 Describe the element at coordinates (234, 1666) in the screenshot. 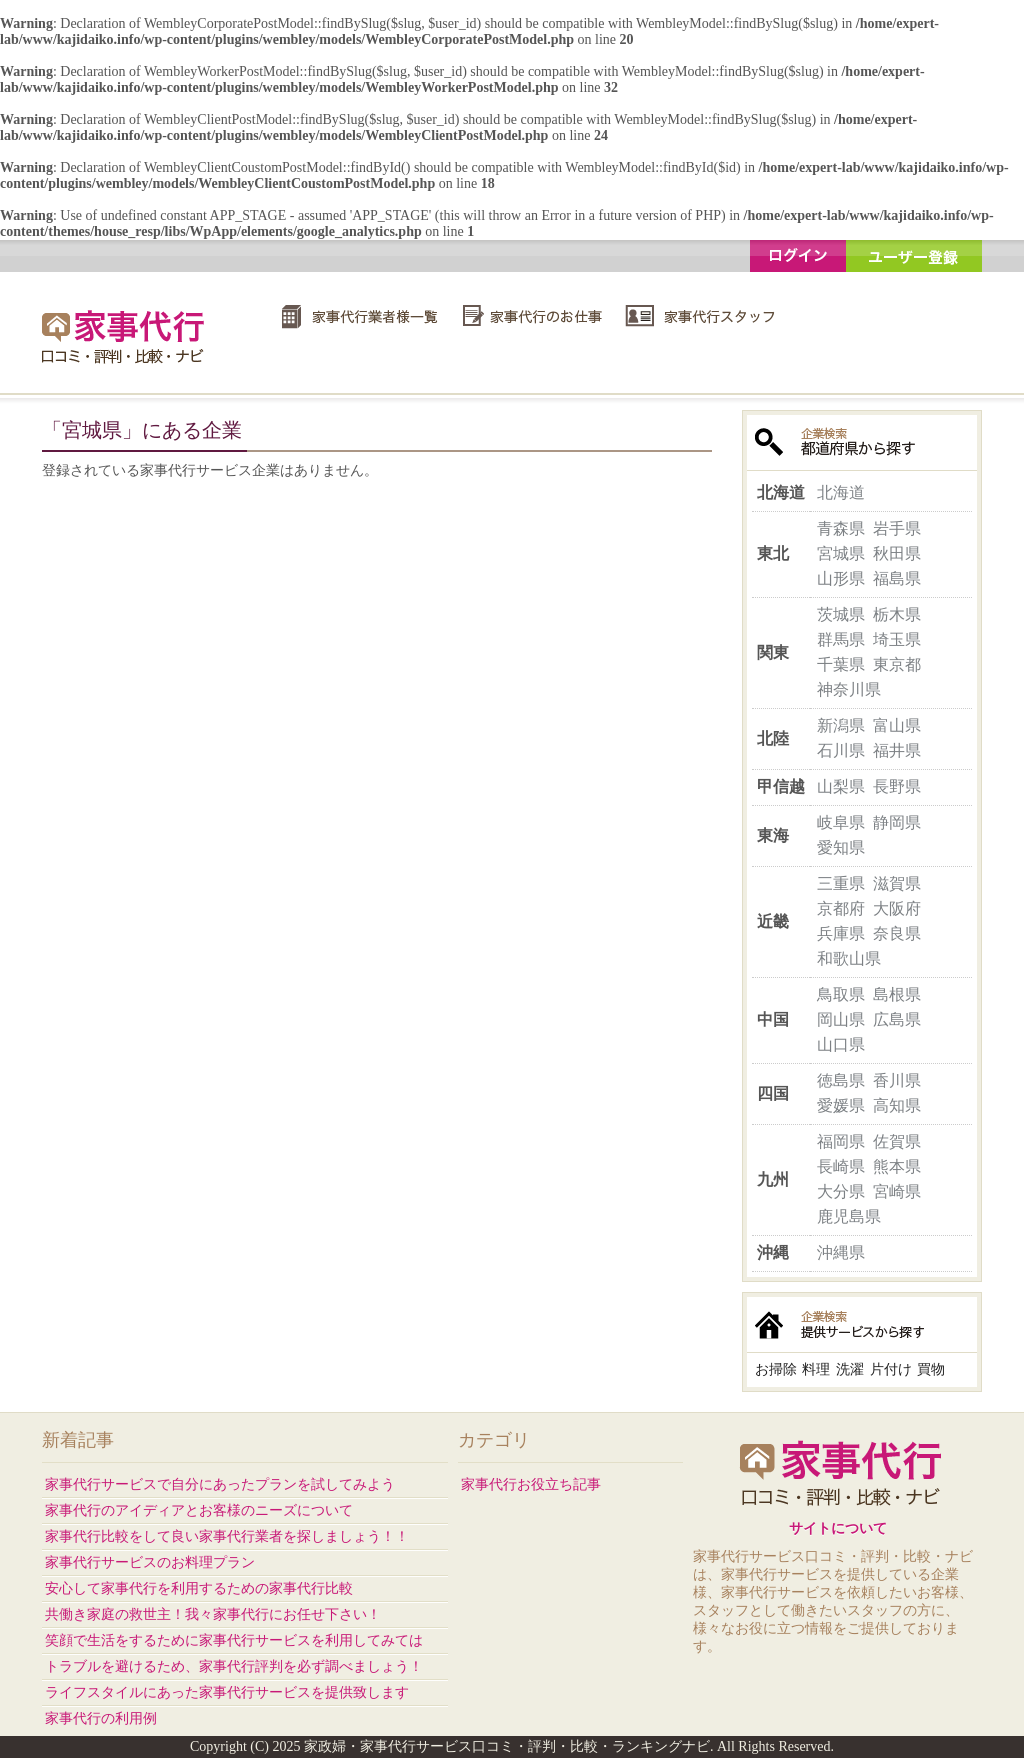

I see `トラブルを避けるため、家事代行評判を必ず調べましょう！` at that location.